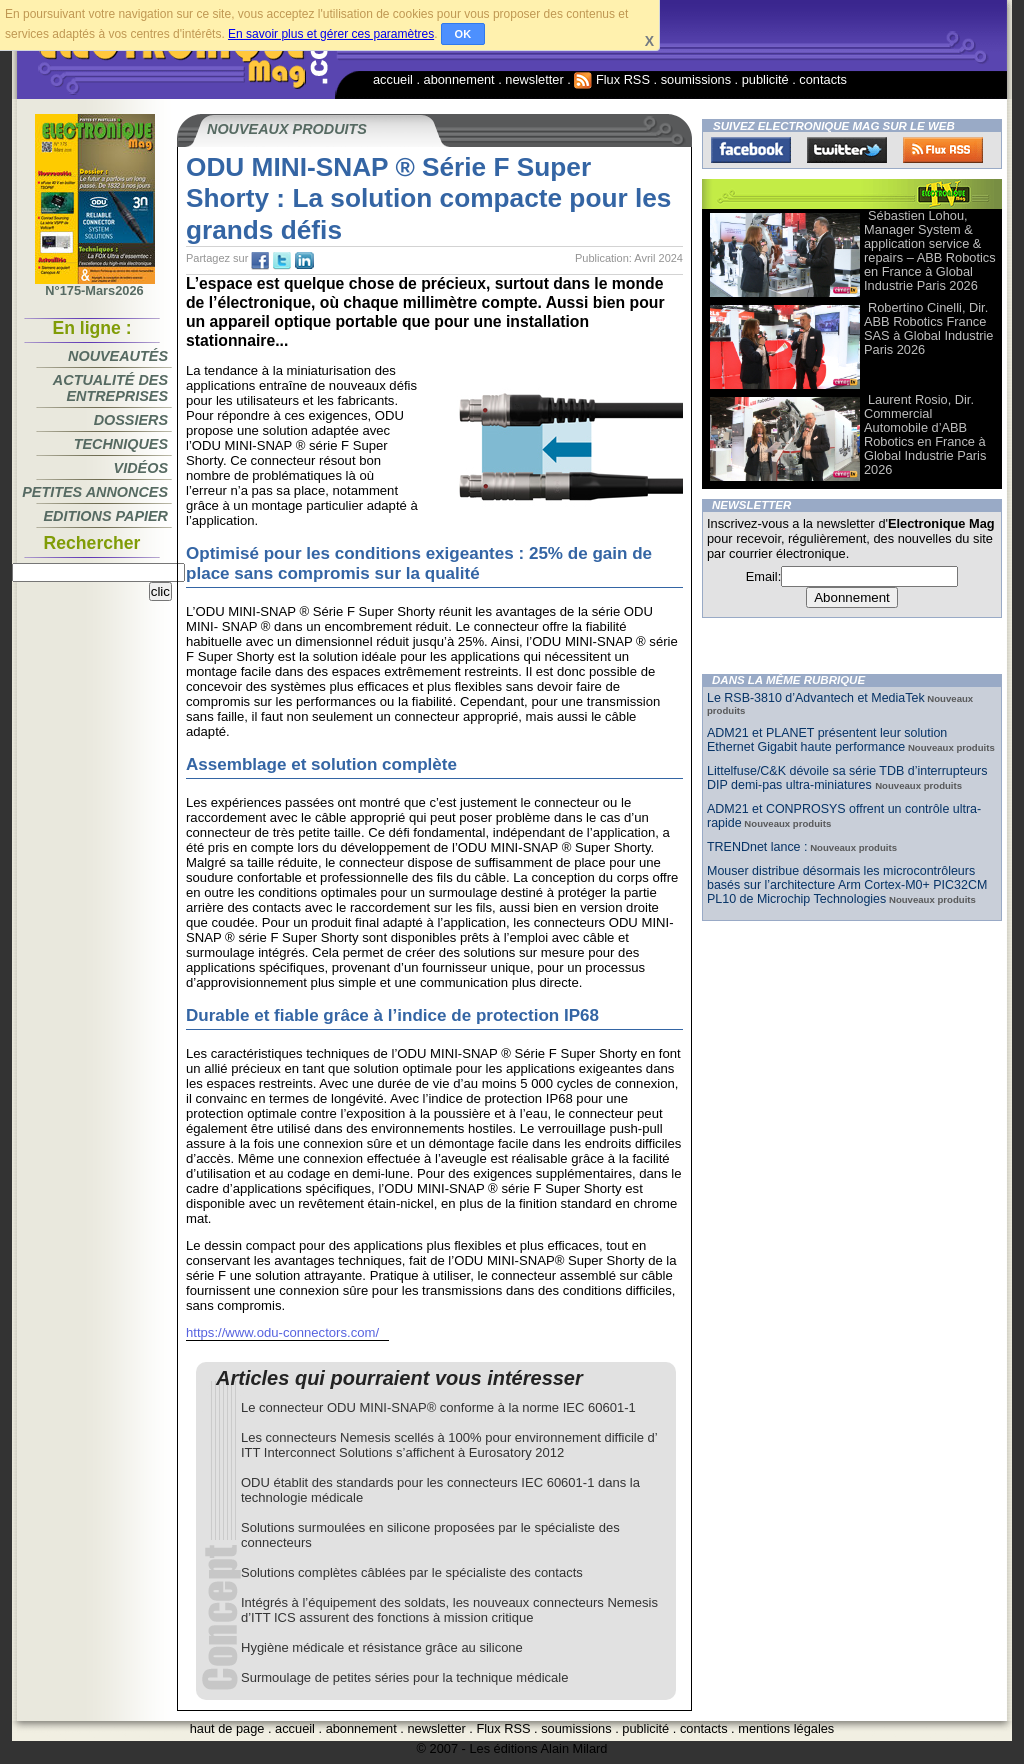 This screenshot has width=1024, height=1764. Describe the element at coordinates (282, 1332) in the screenshot. I see `https://www.odu-connectors.com/` at that location.